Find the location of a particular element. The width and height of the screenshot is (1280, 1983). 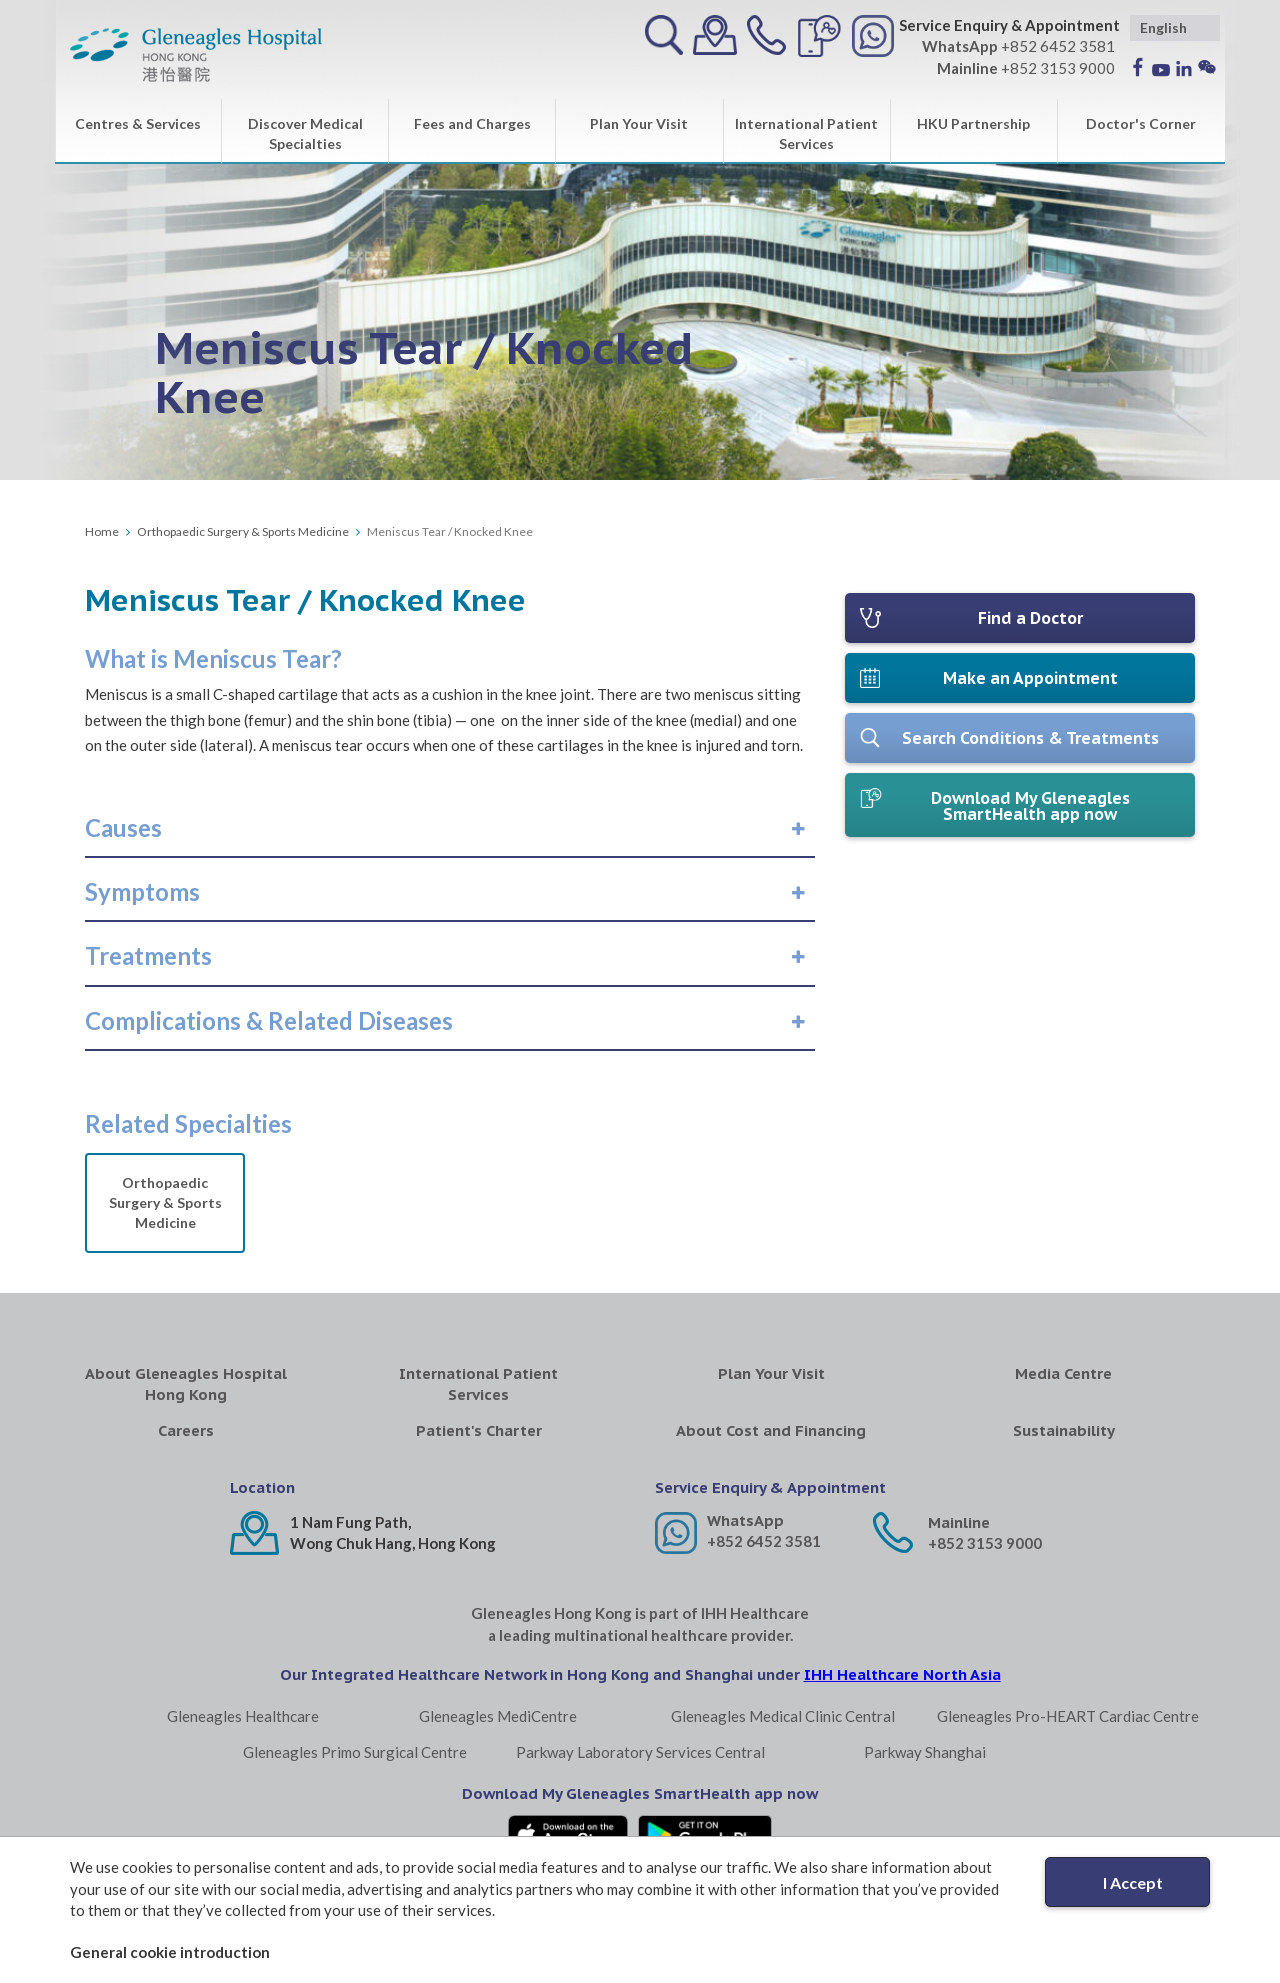

[button] is located at coordinates (123, 828).